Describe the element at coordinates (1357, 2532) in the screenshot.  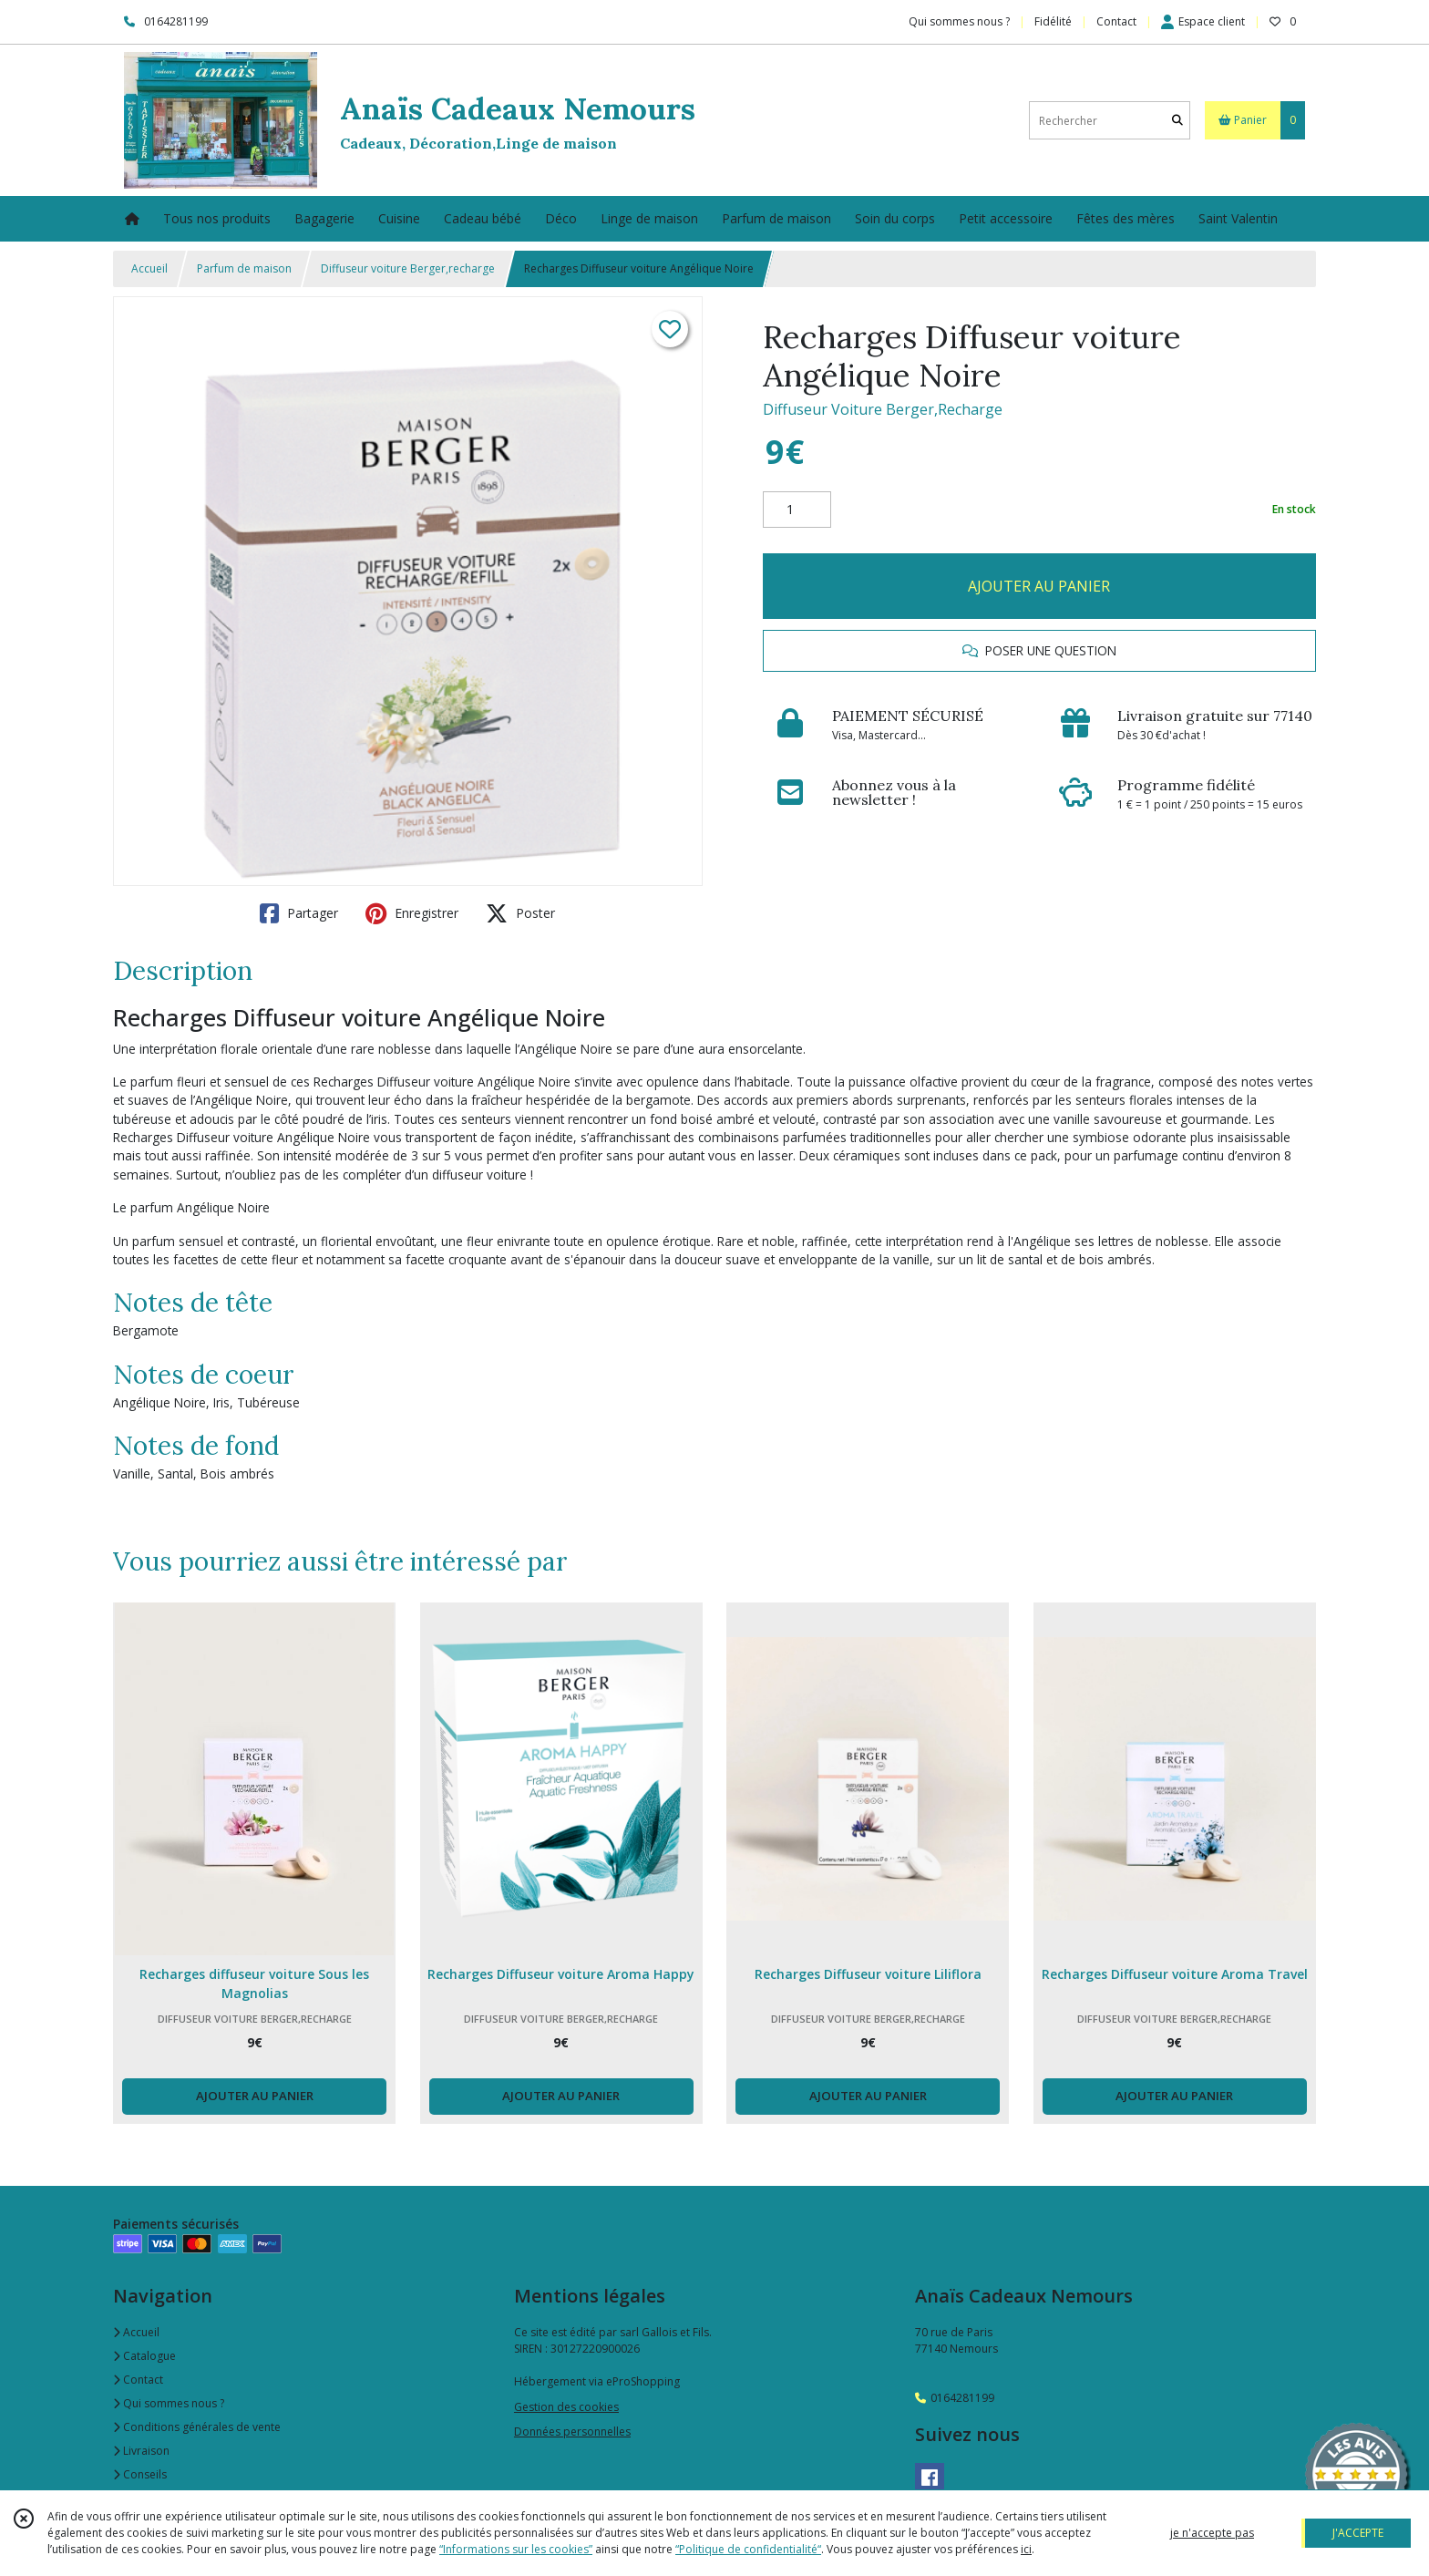
I see `J'ACCEPTE` at that location.